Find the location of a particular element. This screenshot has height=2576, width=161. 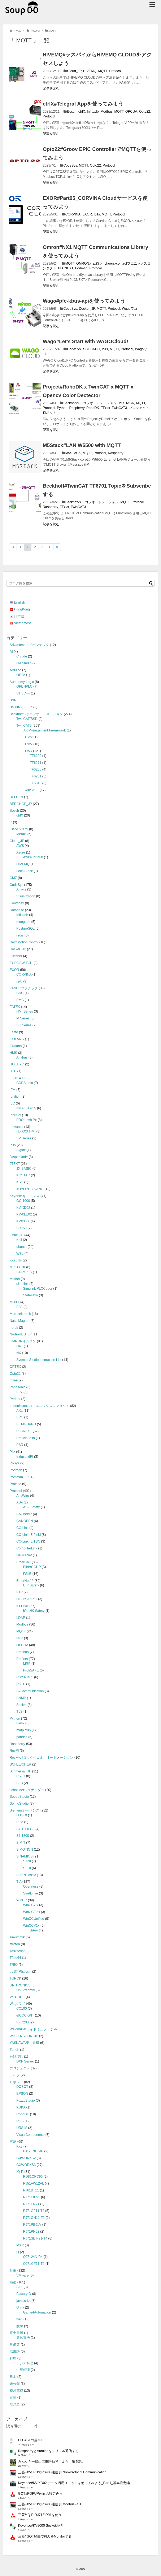

BERGHOF_JP is located at coordinates (21, 804).